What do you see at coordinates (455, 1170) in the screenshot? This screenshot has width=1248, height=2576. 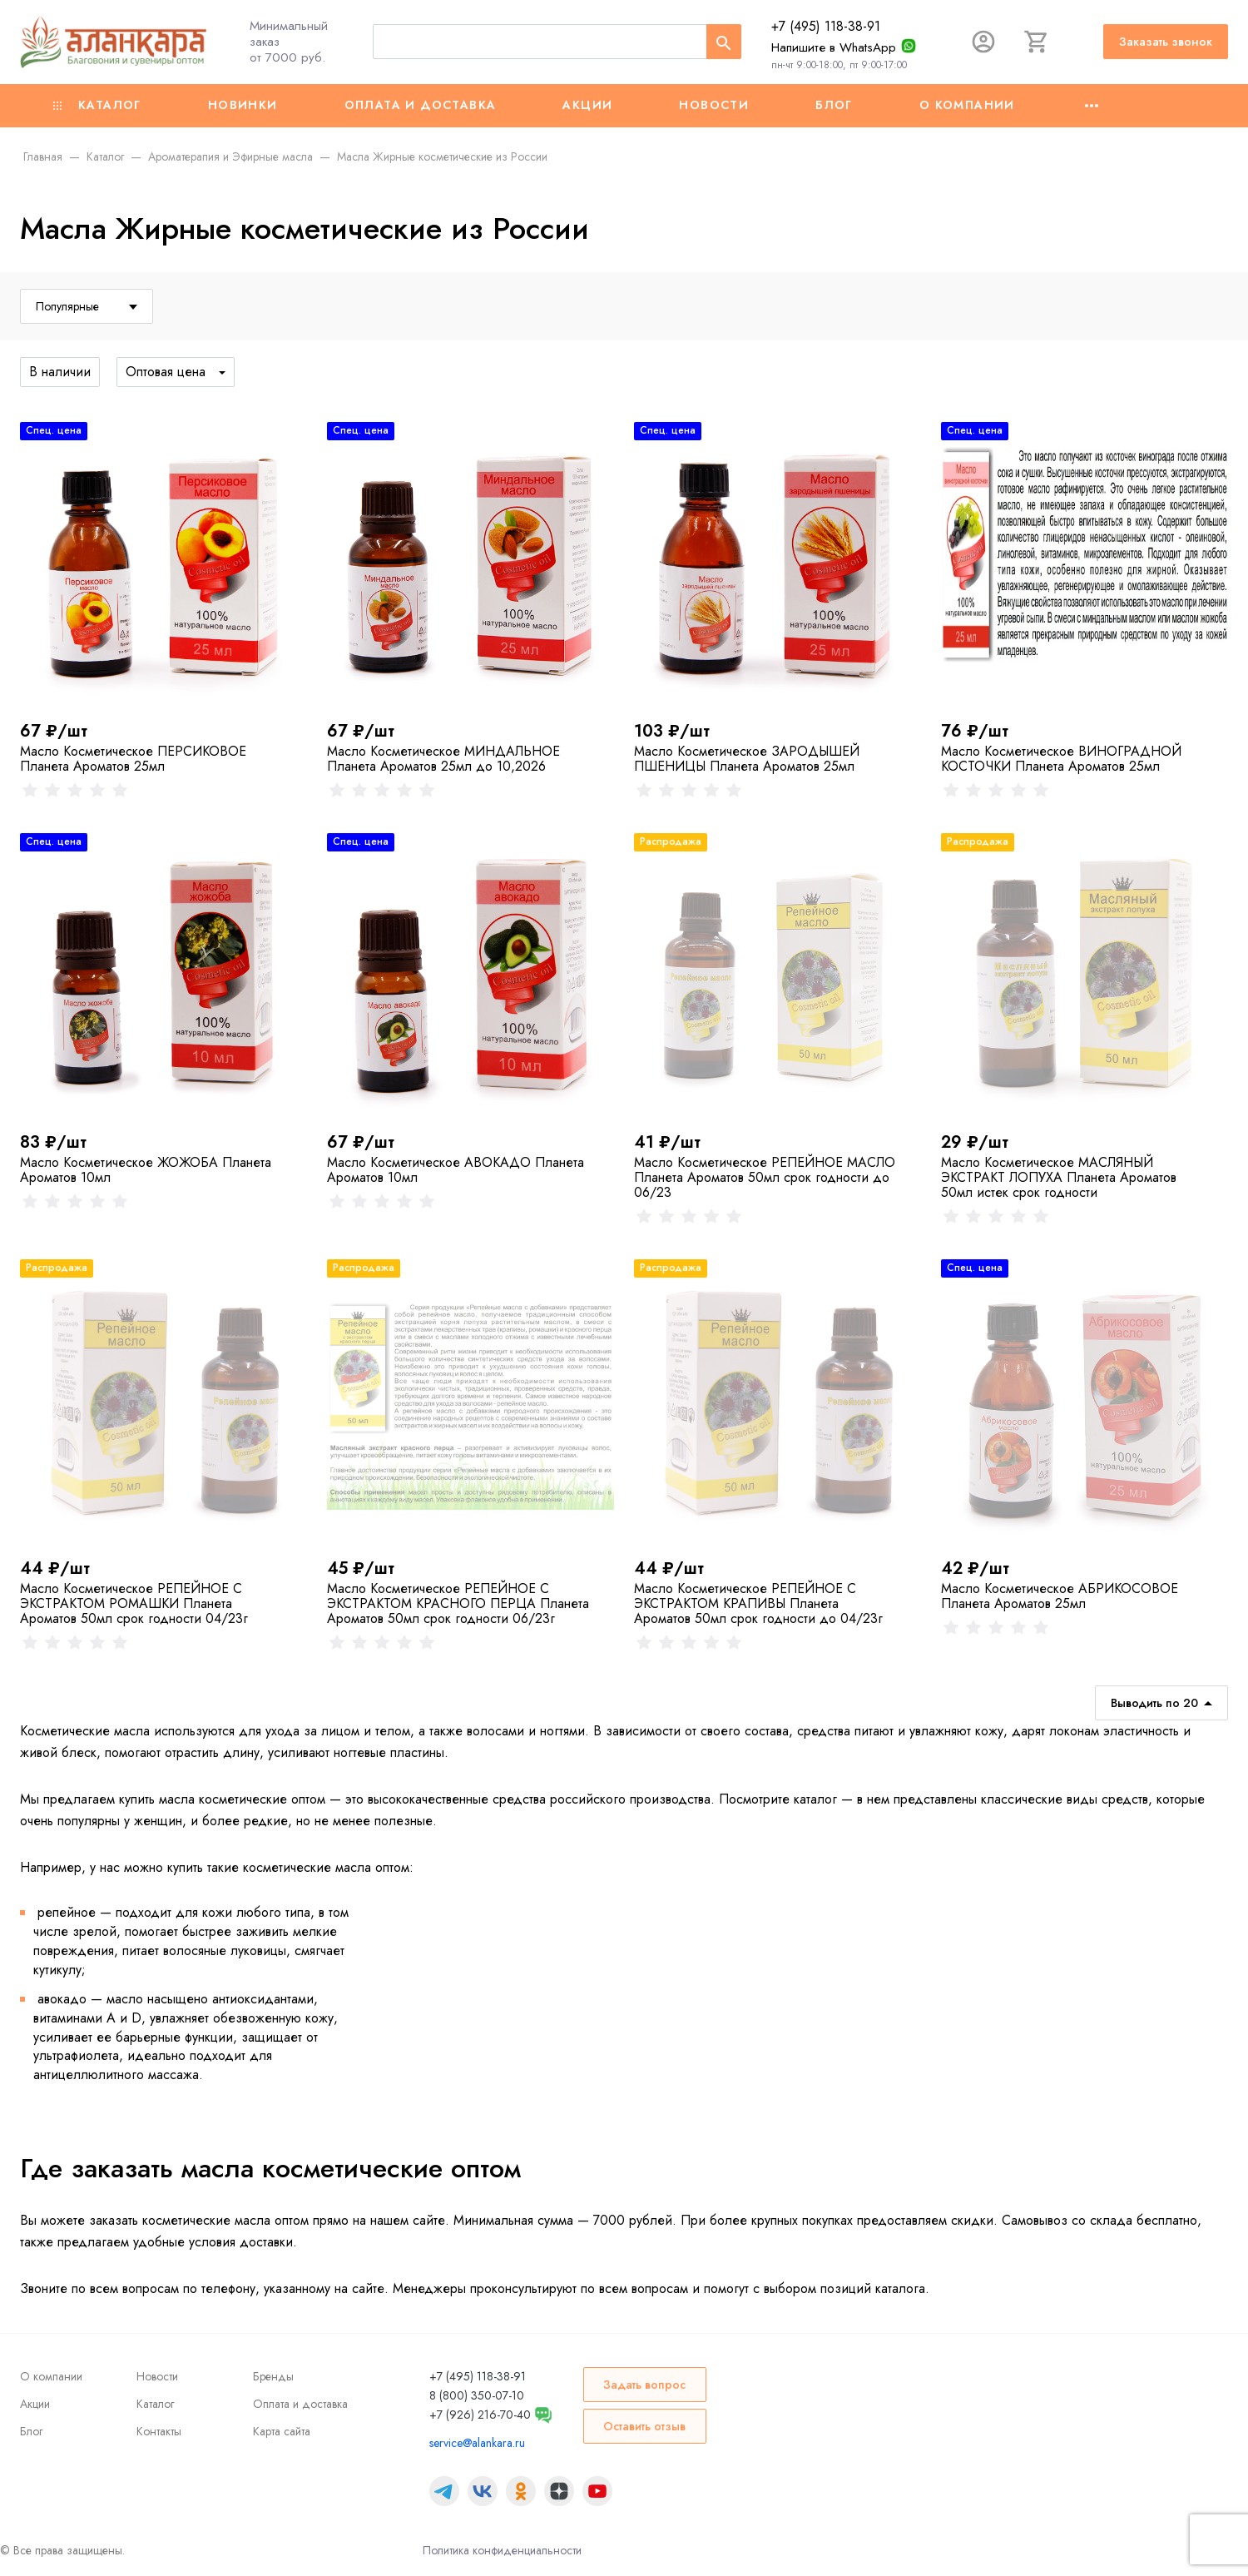 I see `Масло Косметическое АВОКАДО Планета Ароматов 10мл` at bounding box center [455, 1170].